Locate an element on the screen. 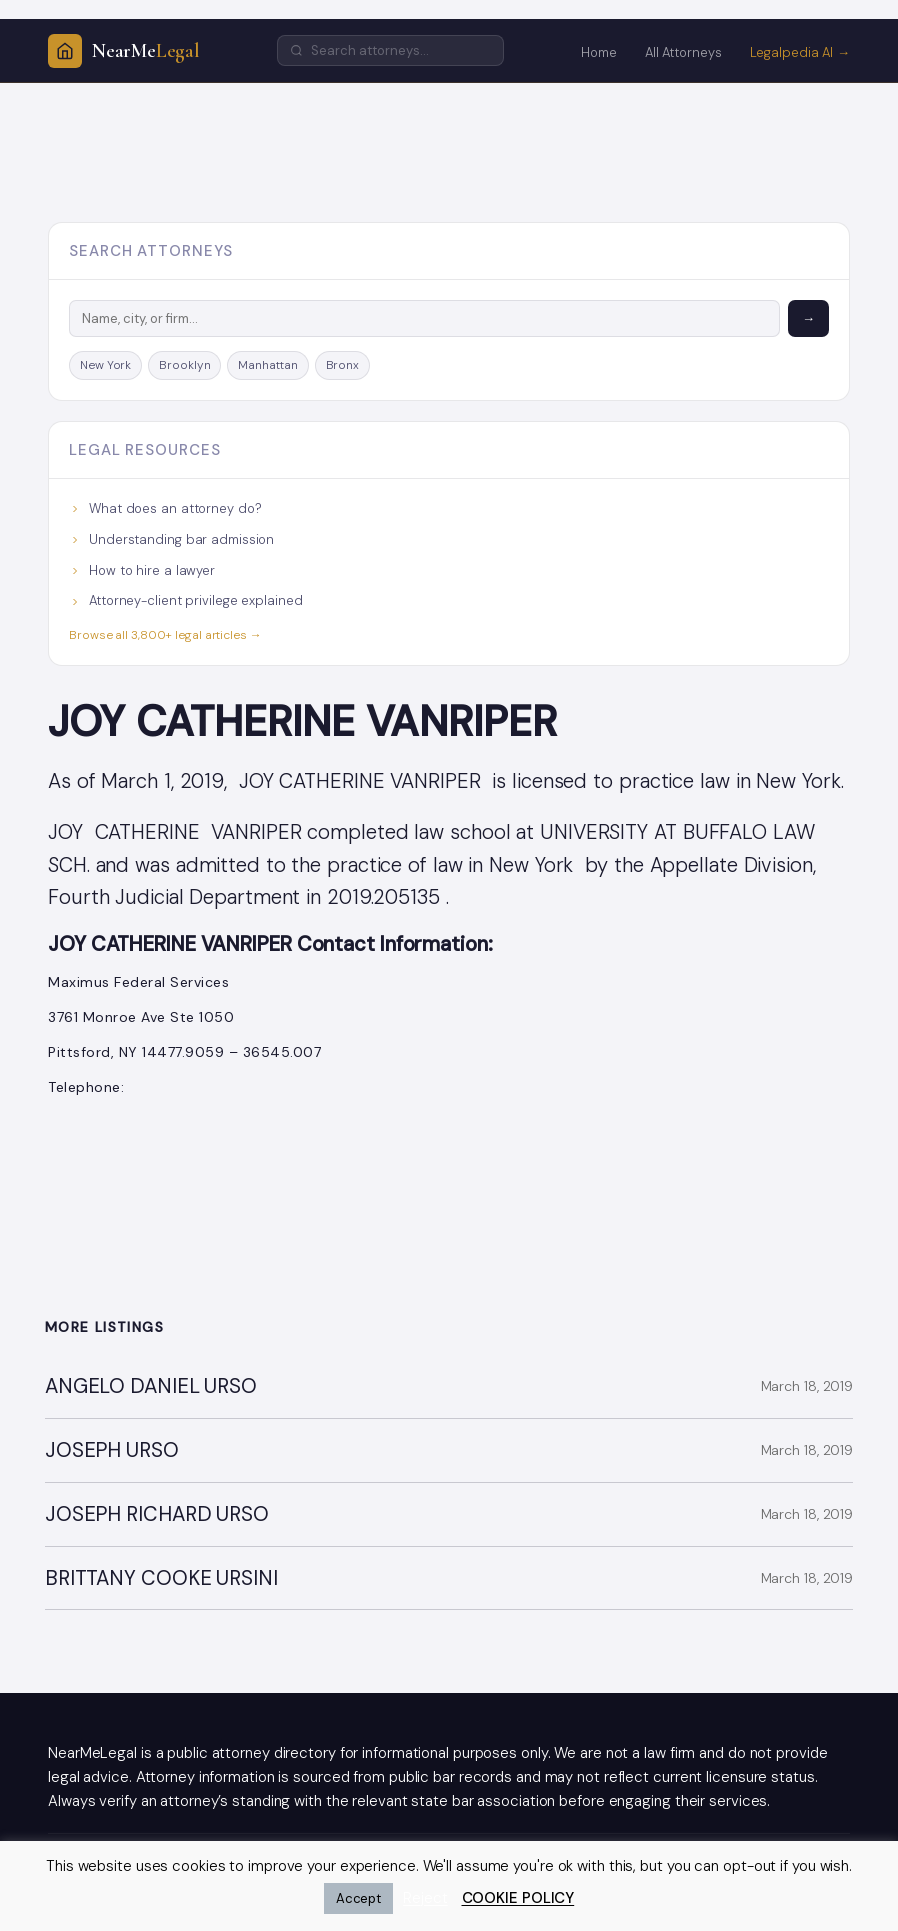  Manhattan is located at coordinates (267, 365).